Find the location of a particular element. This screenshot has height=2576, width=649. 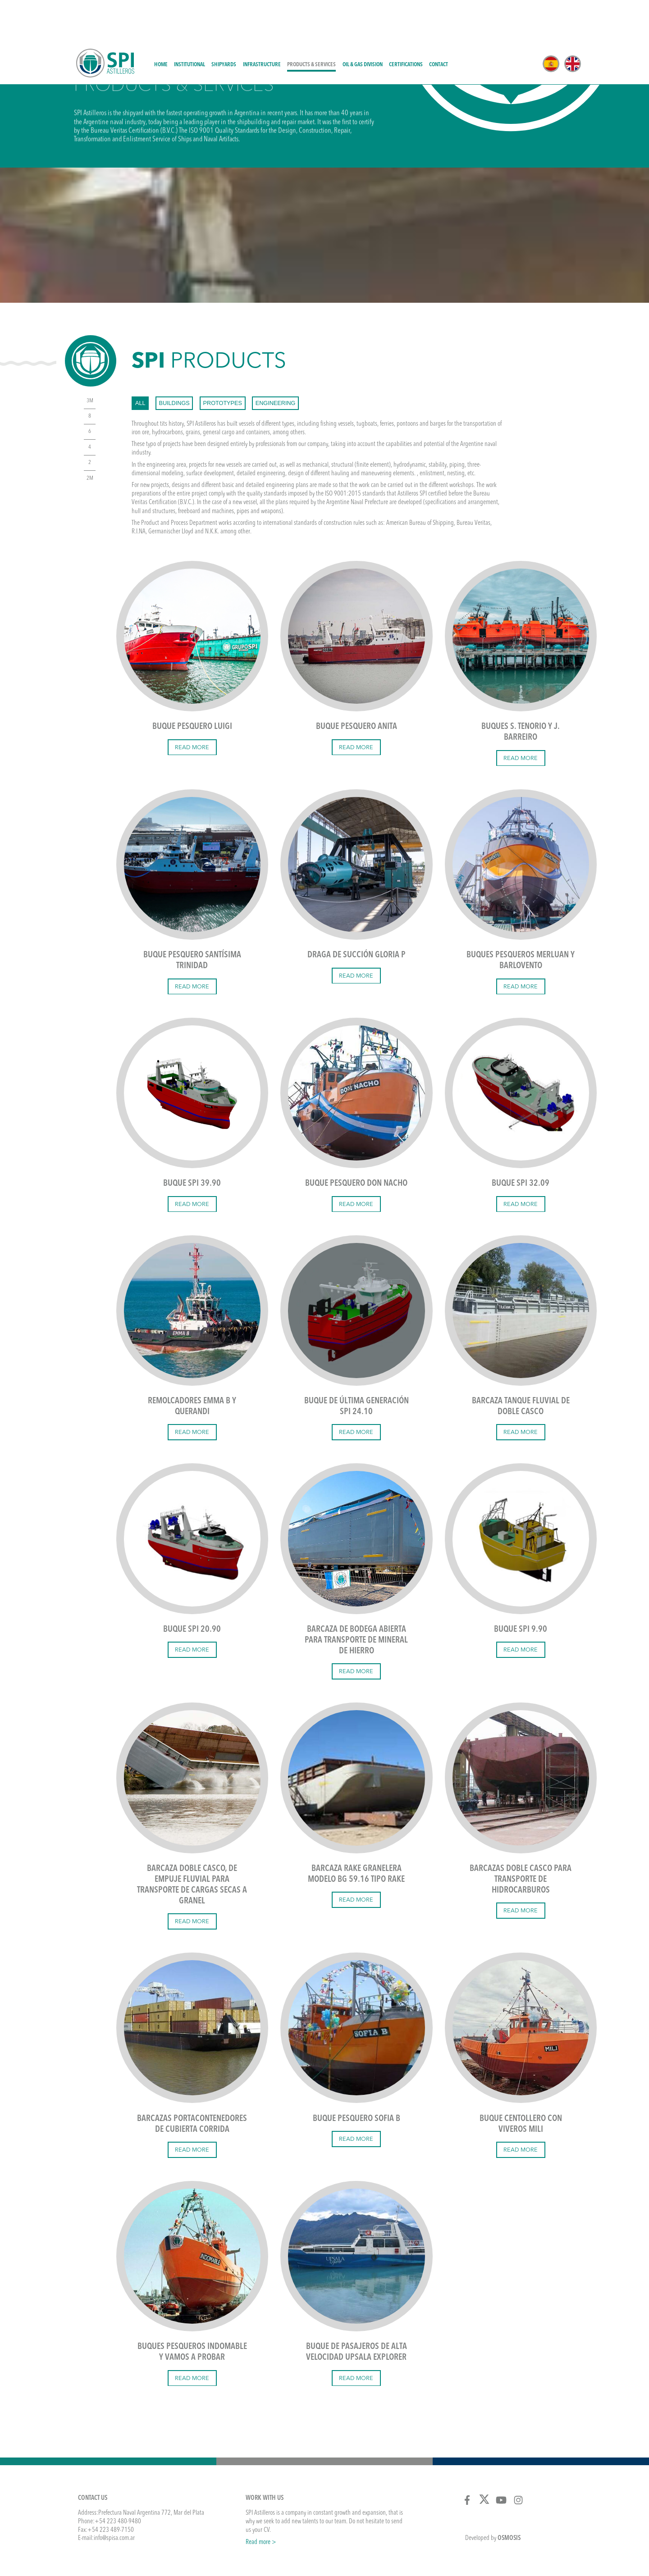

Developed by is located at coordinates (493, 2496).